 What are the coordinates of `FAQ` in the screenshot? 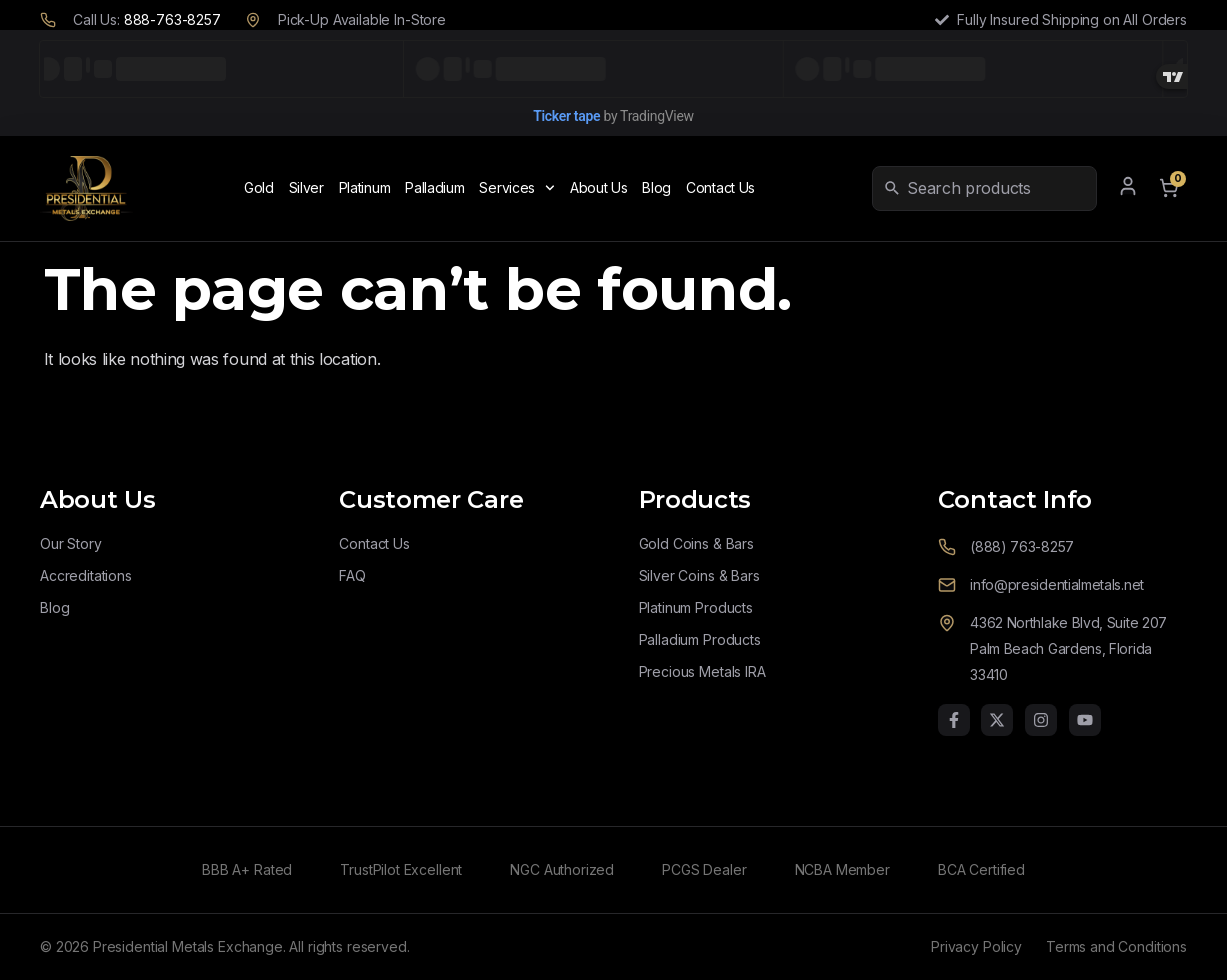 It's located at (352, 575).